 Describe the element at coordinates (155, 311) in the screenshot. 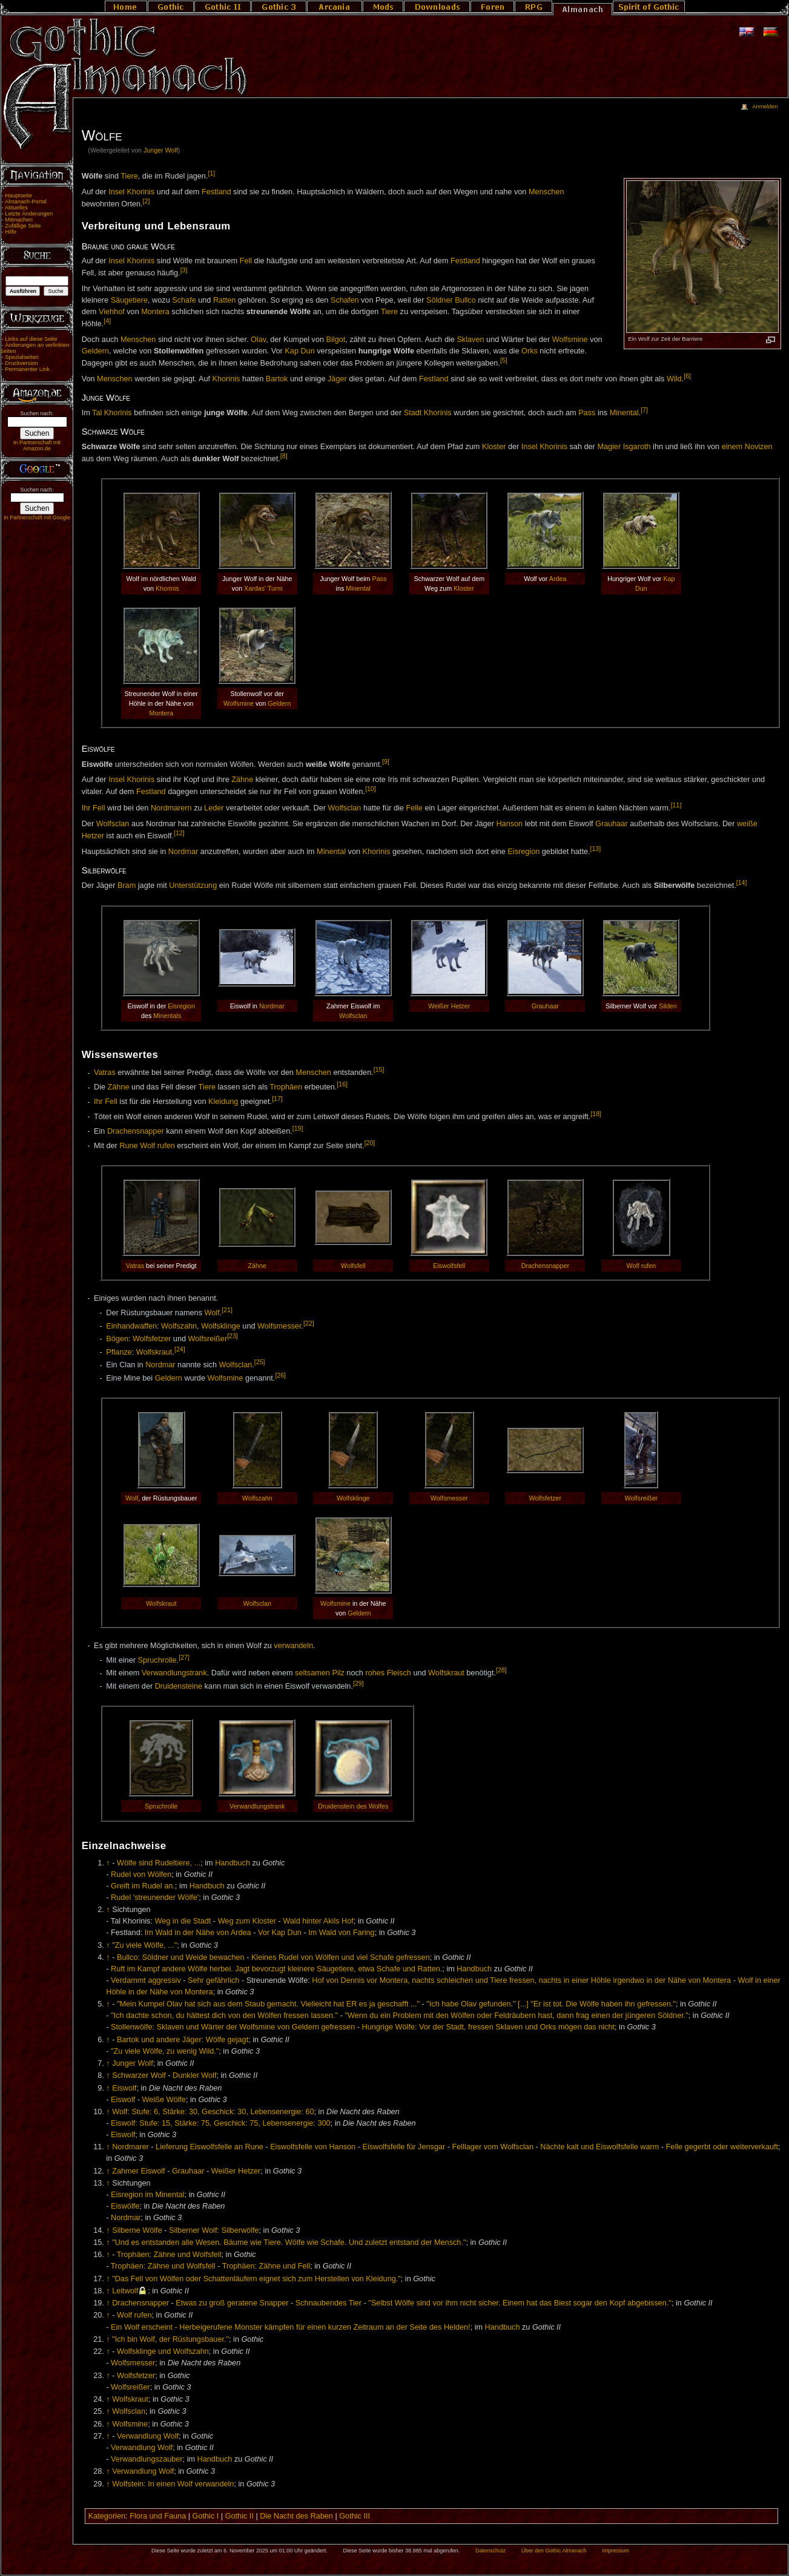

I see `Montera` at that location.